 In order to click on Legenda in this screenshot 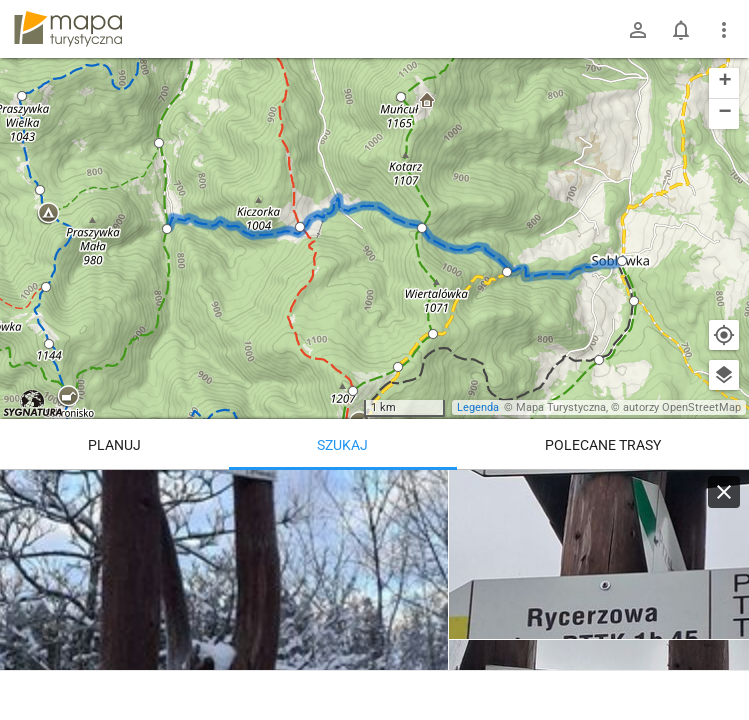, I will do `click(478, 407)`.